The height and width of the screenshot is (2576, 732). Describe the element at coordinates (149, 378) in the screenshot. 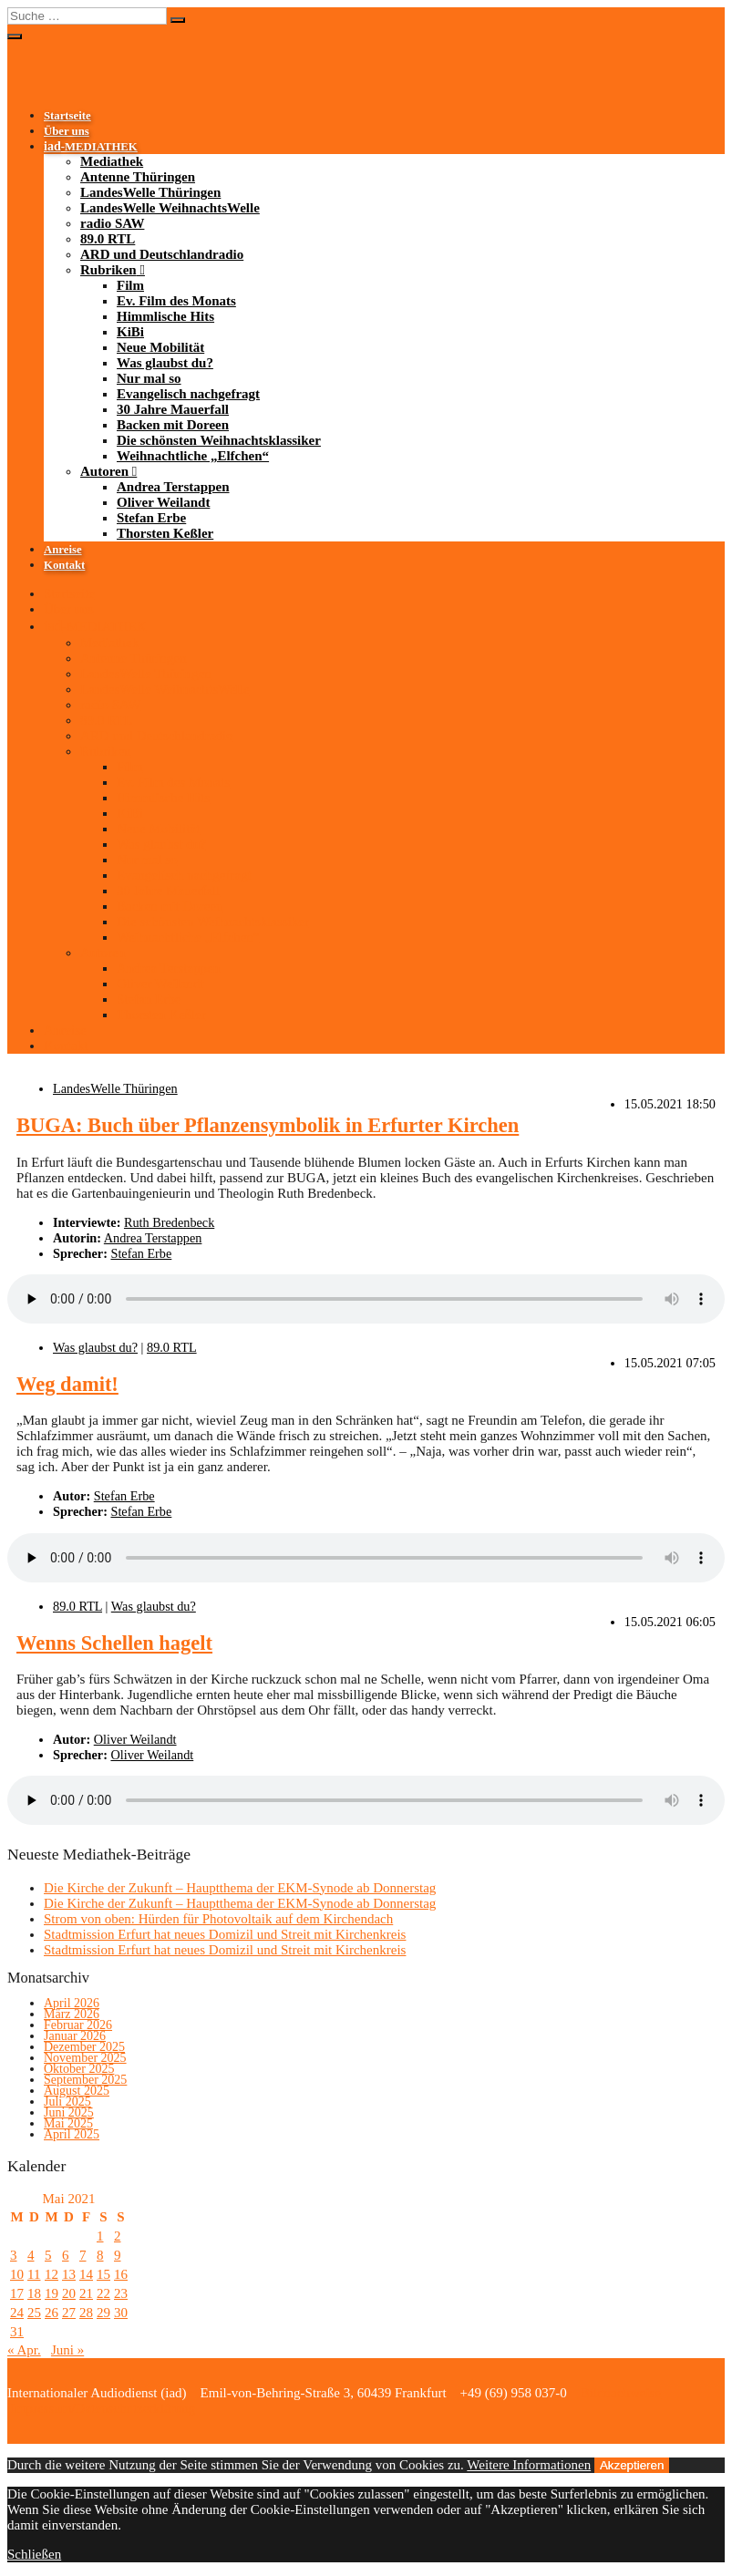

I see `Nur mal so` at that location.